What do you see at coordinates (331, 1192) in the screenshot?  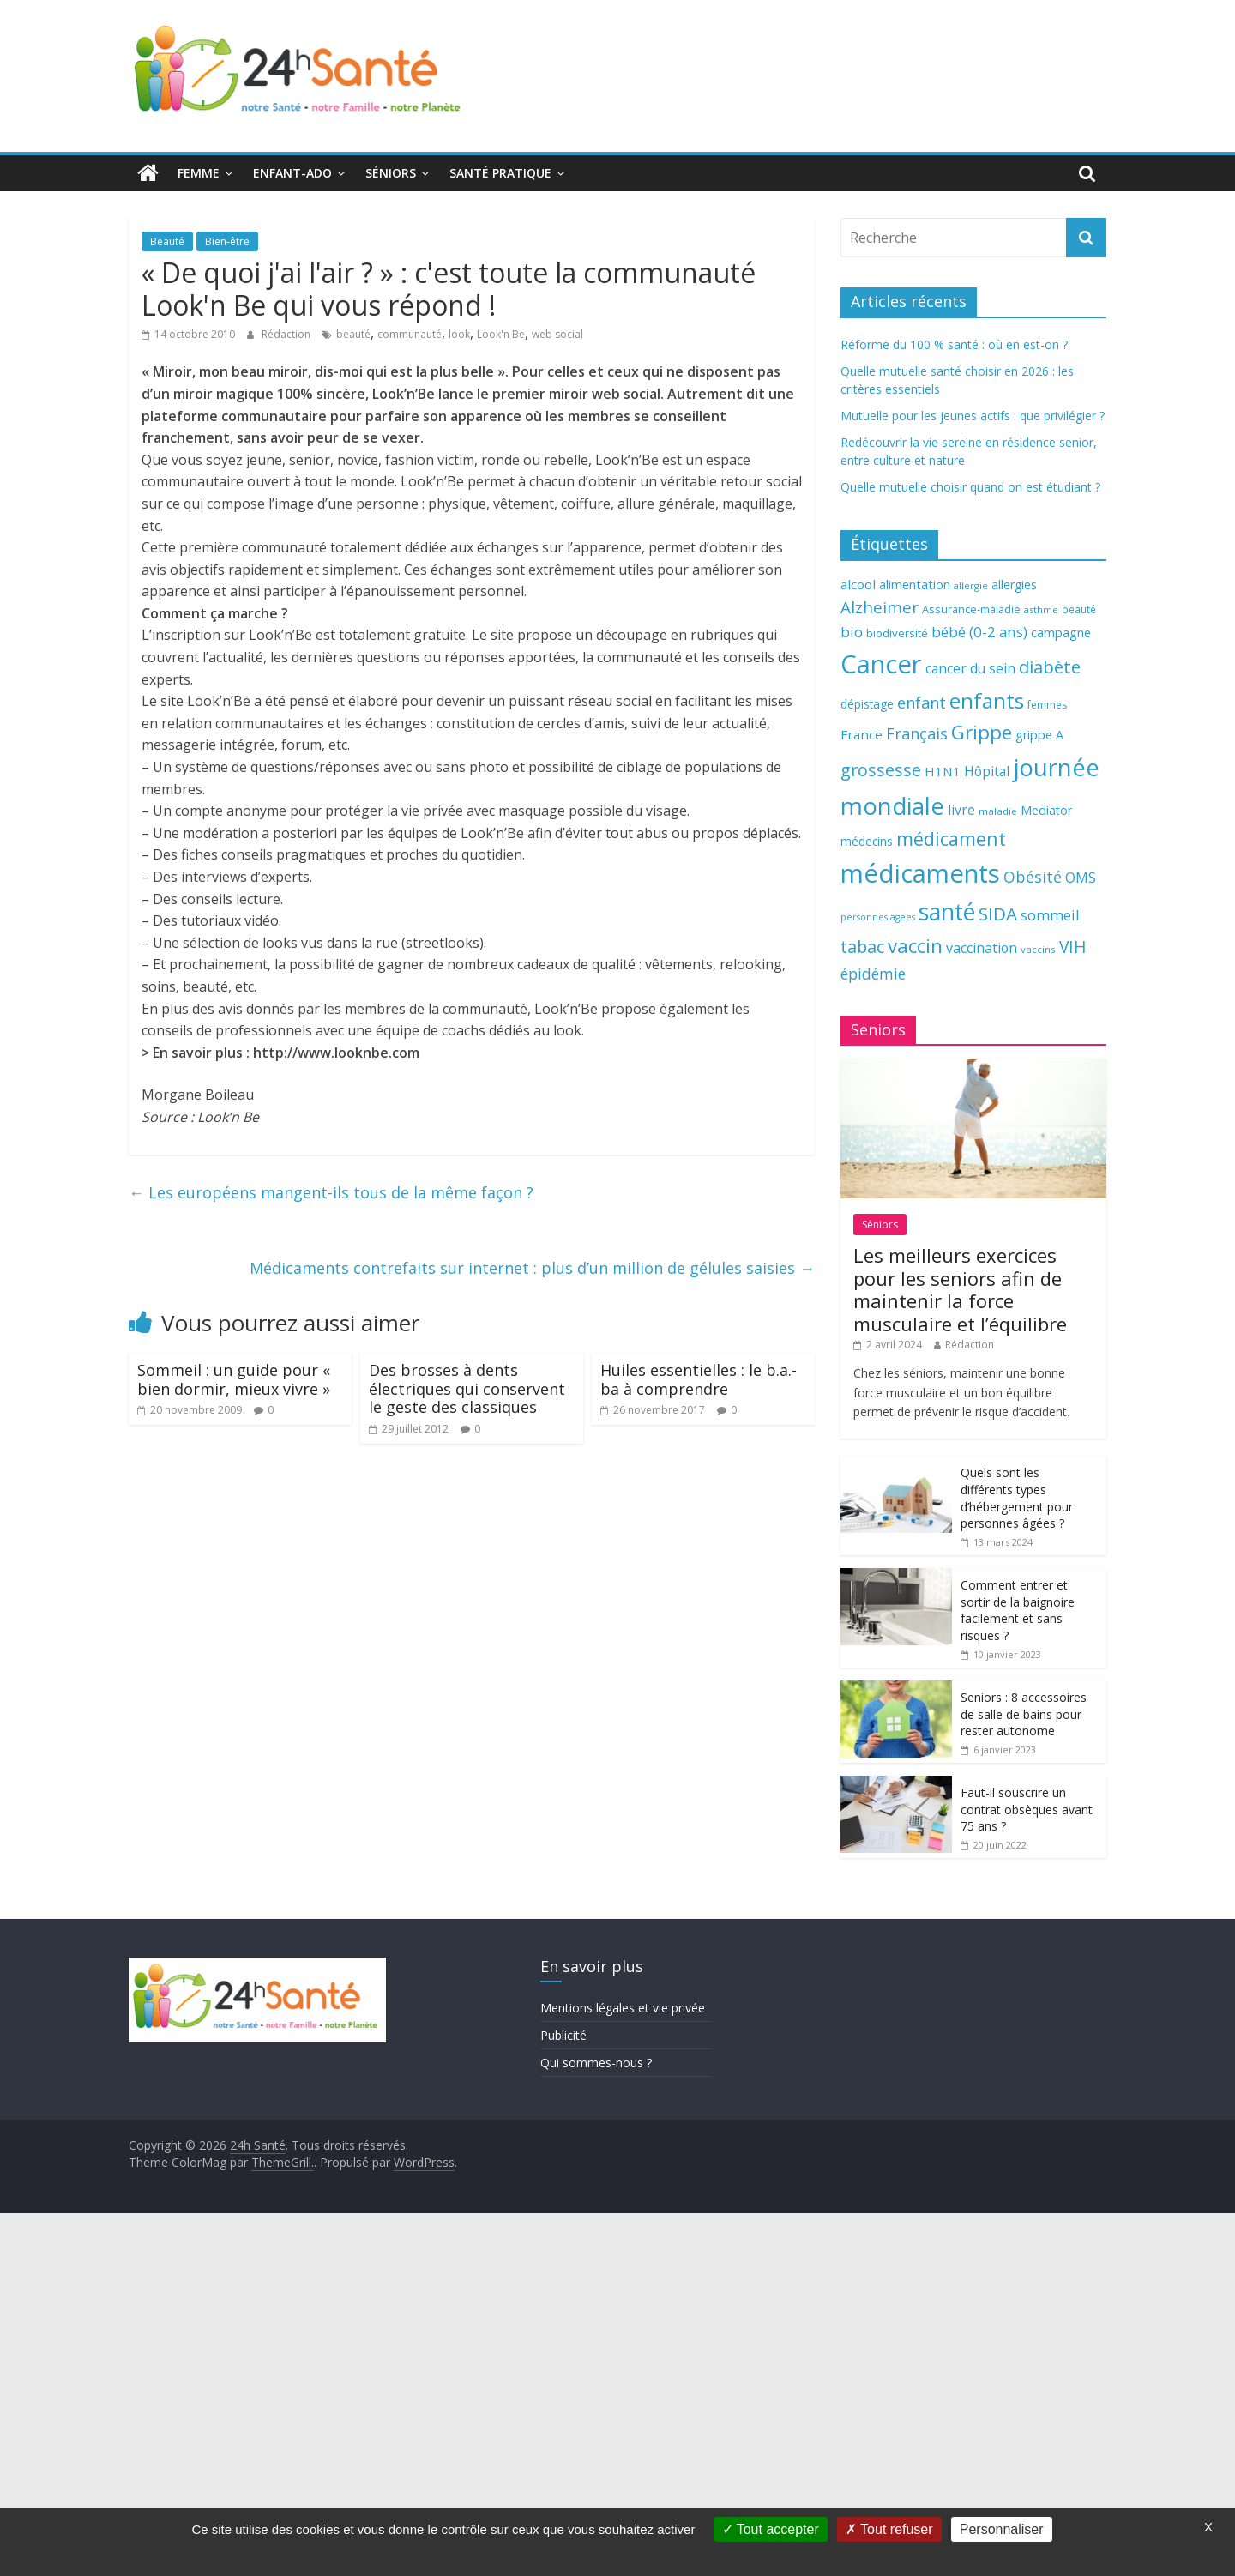 I see `Les européens mangent-ils tous de la même façon ?` at bounding box center [331, 1192].